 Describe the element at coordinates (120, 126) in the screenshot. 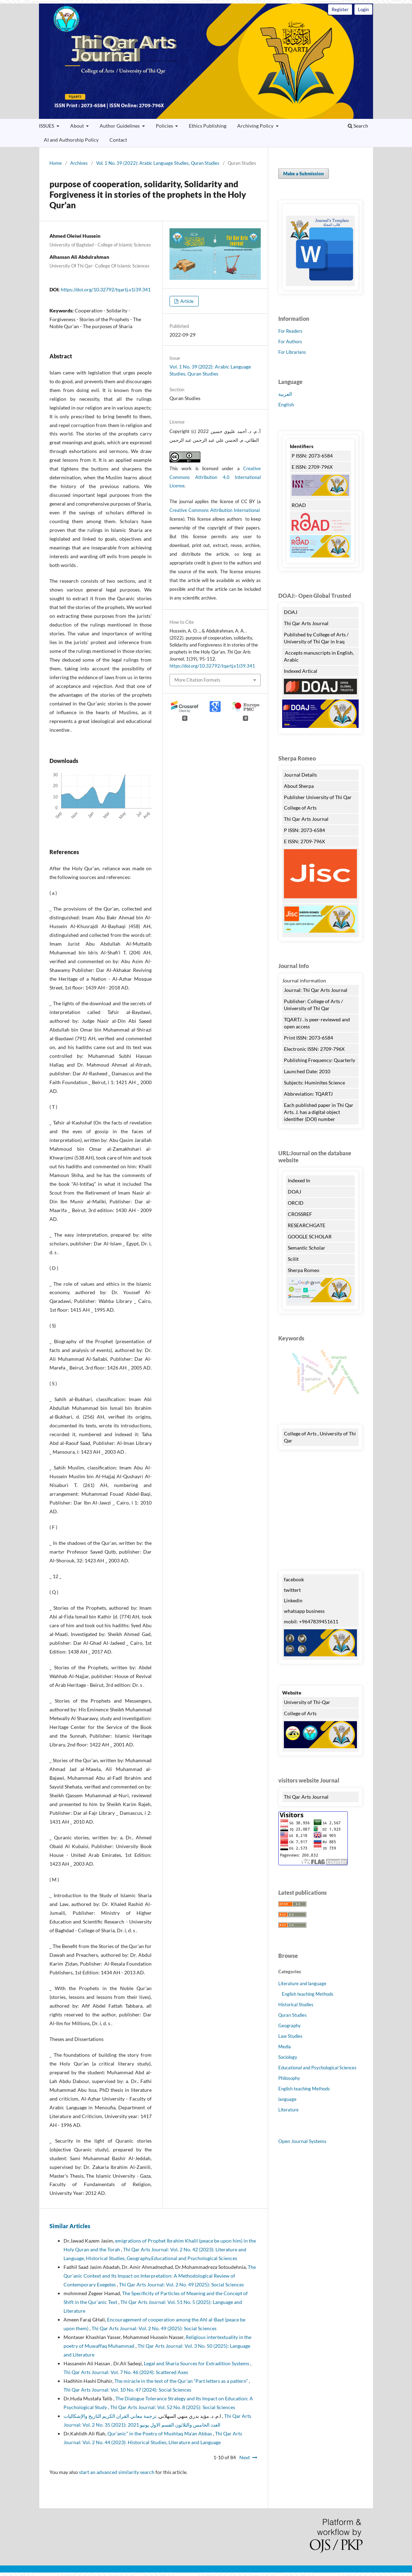

I see `Author Guidelines` at that location.